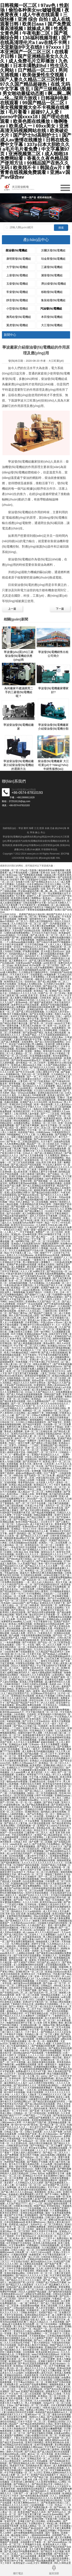  I want to click on 99久久国产综合精品成人影院, so click(24, 1315).